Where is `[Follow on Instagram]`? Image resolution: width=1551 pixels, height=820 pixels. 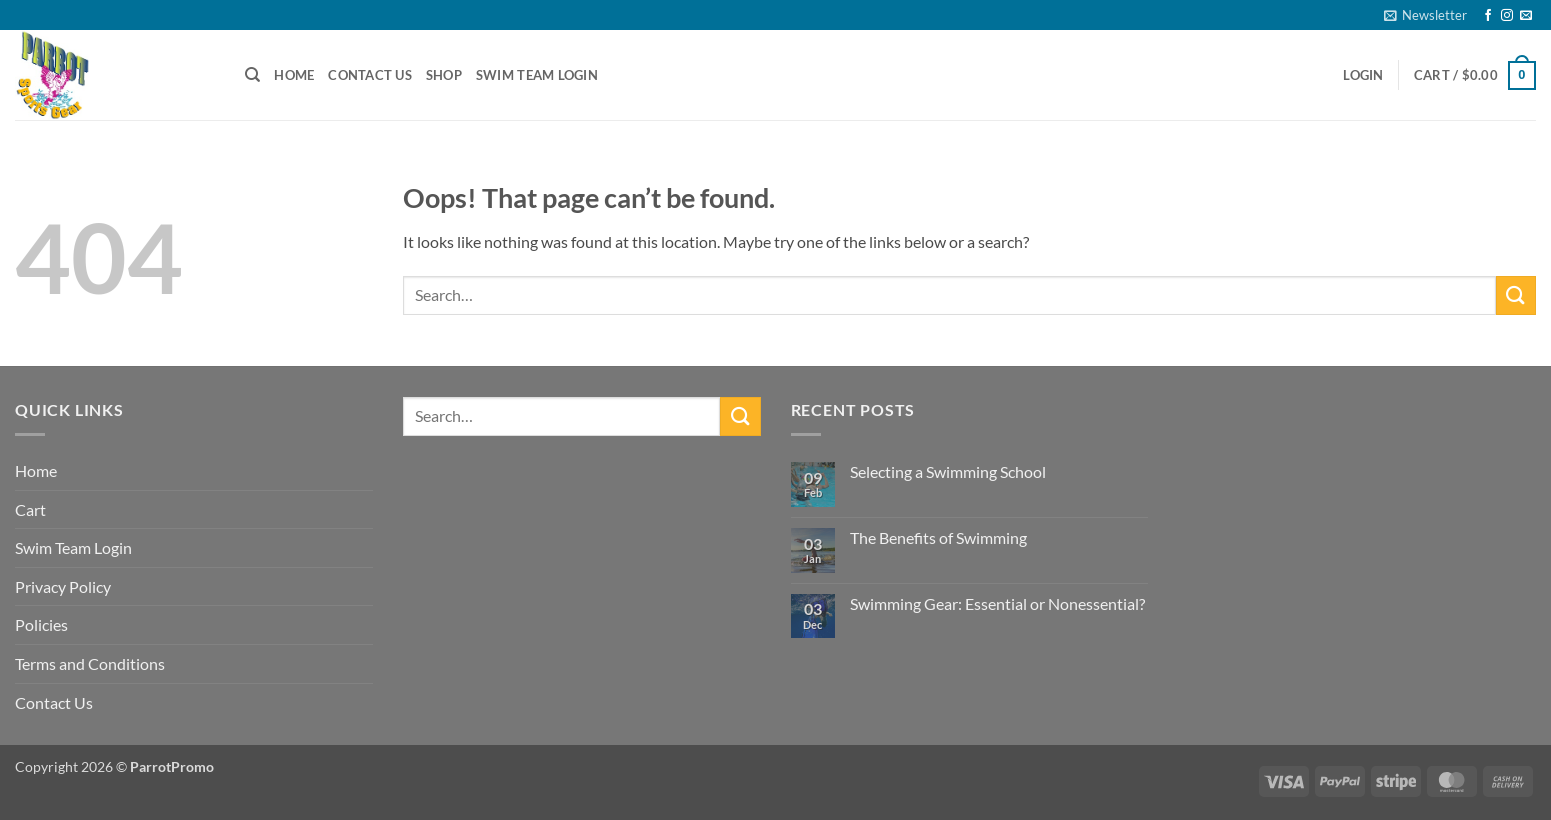 [Follow on Instagram] is located at coordinates (1507, 16).